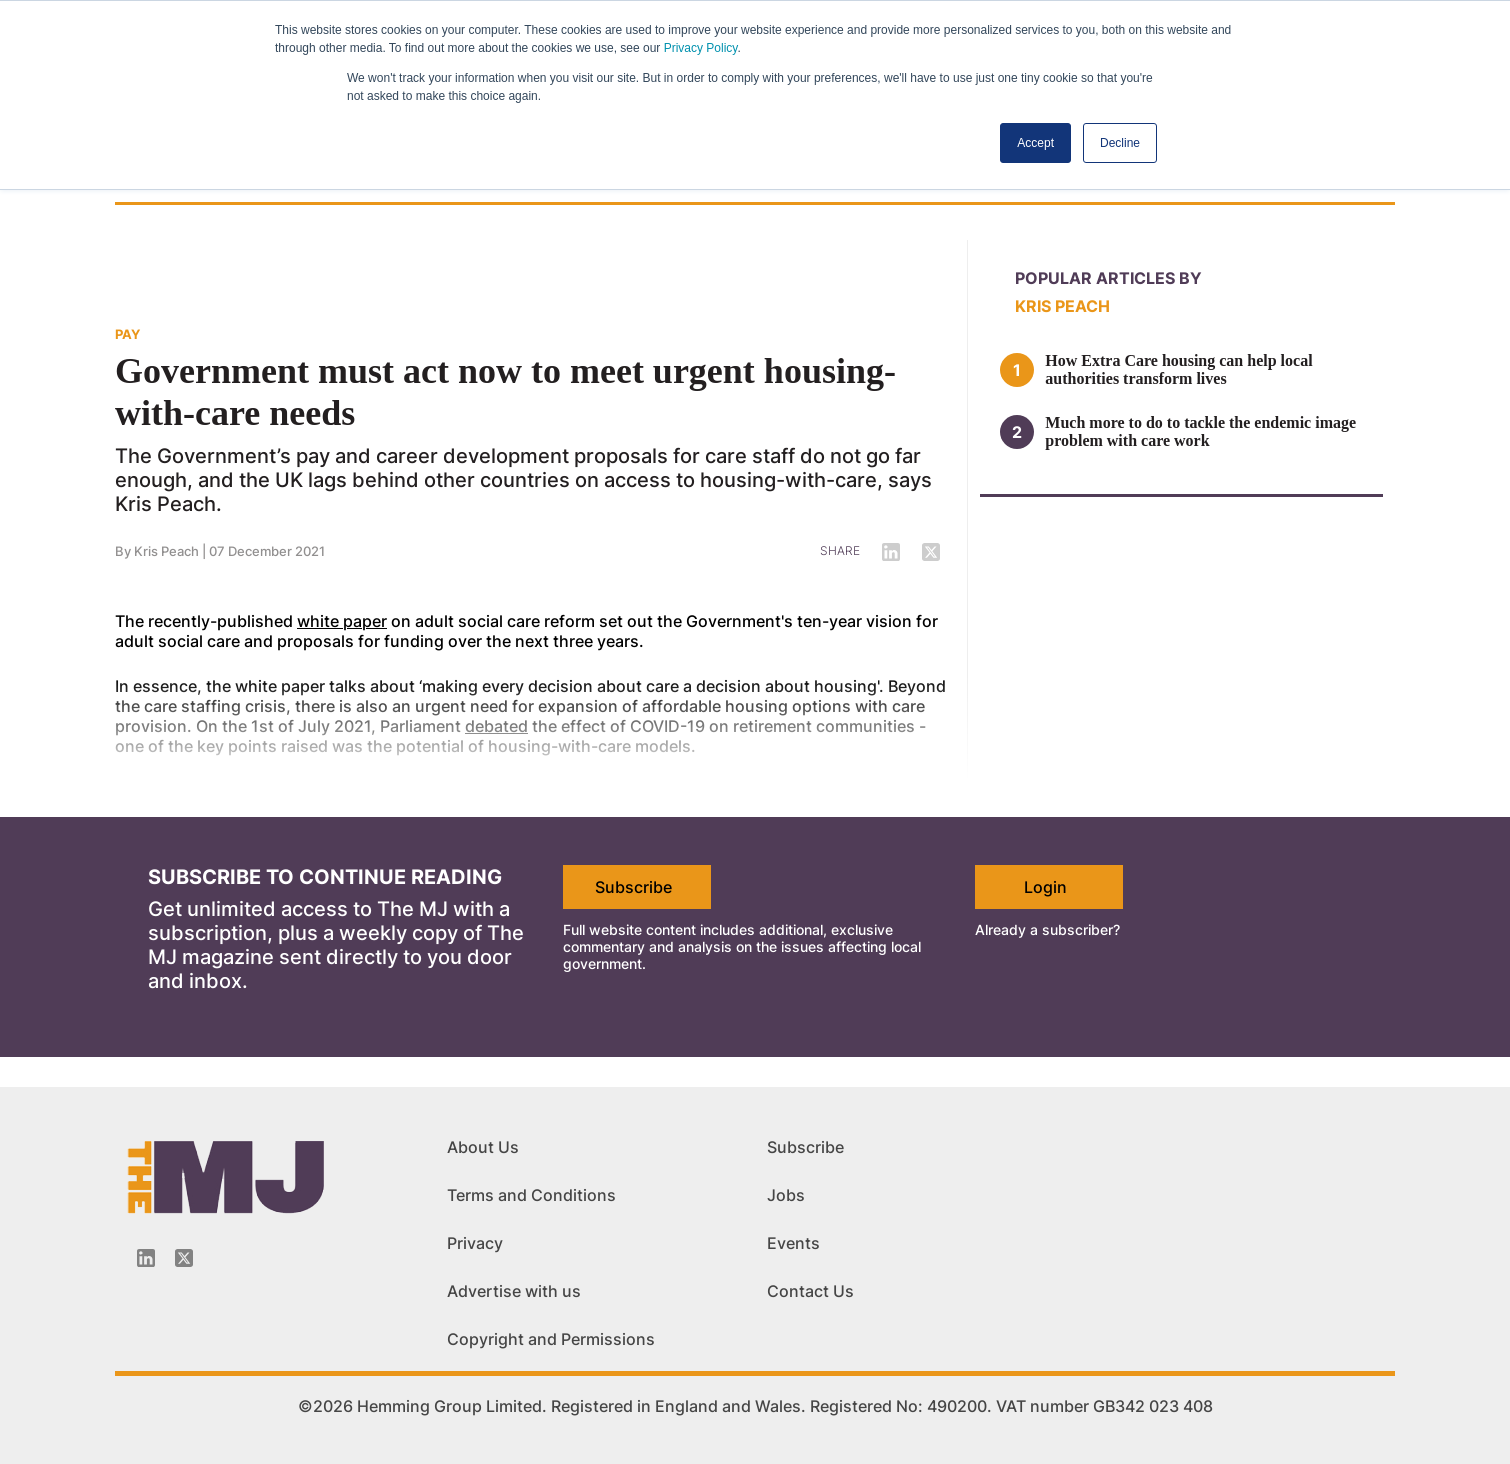  Describe the element at coordinates (793, 1243) in the screenshot. I see `Events` at that location.